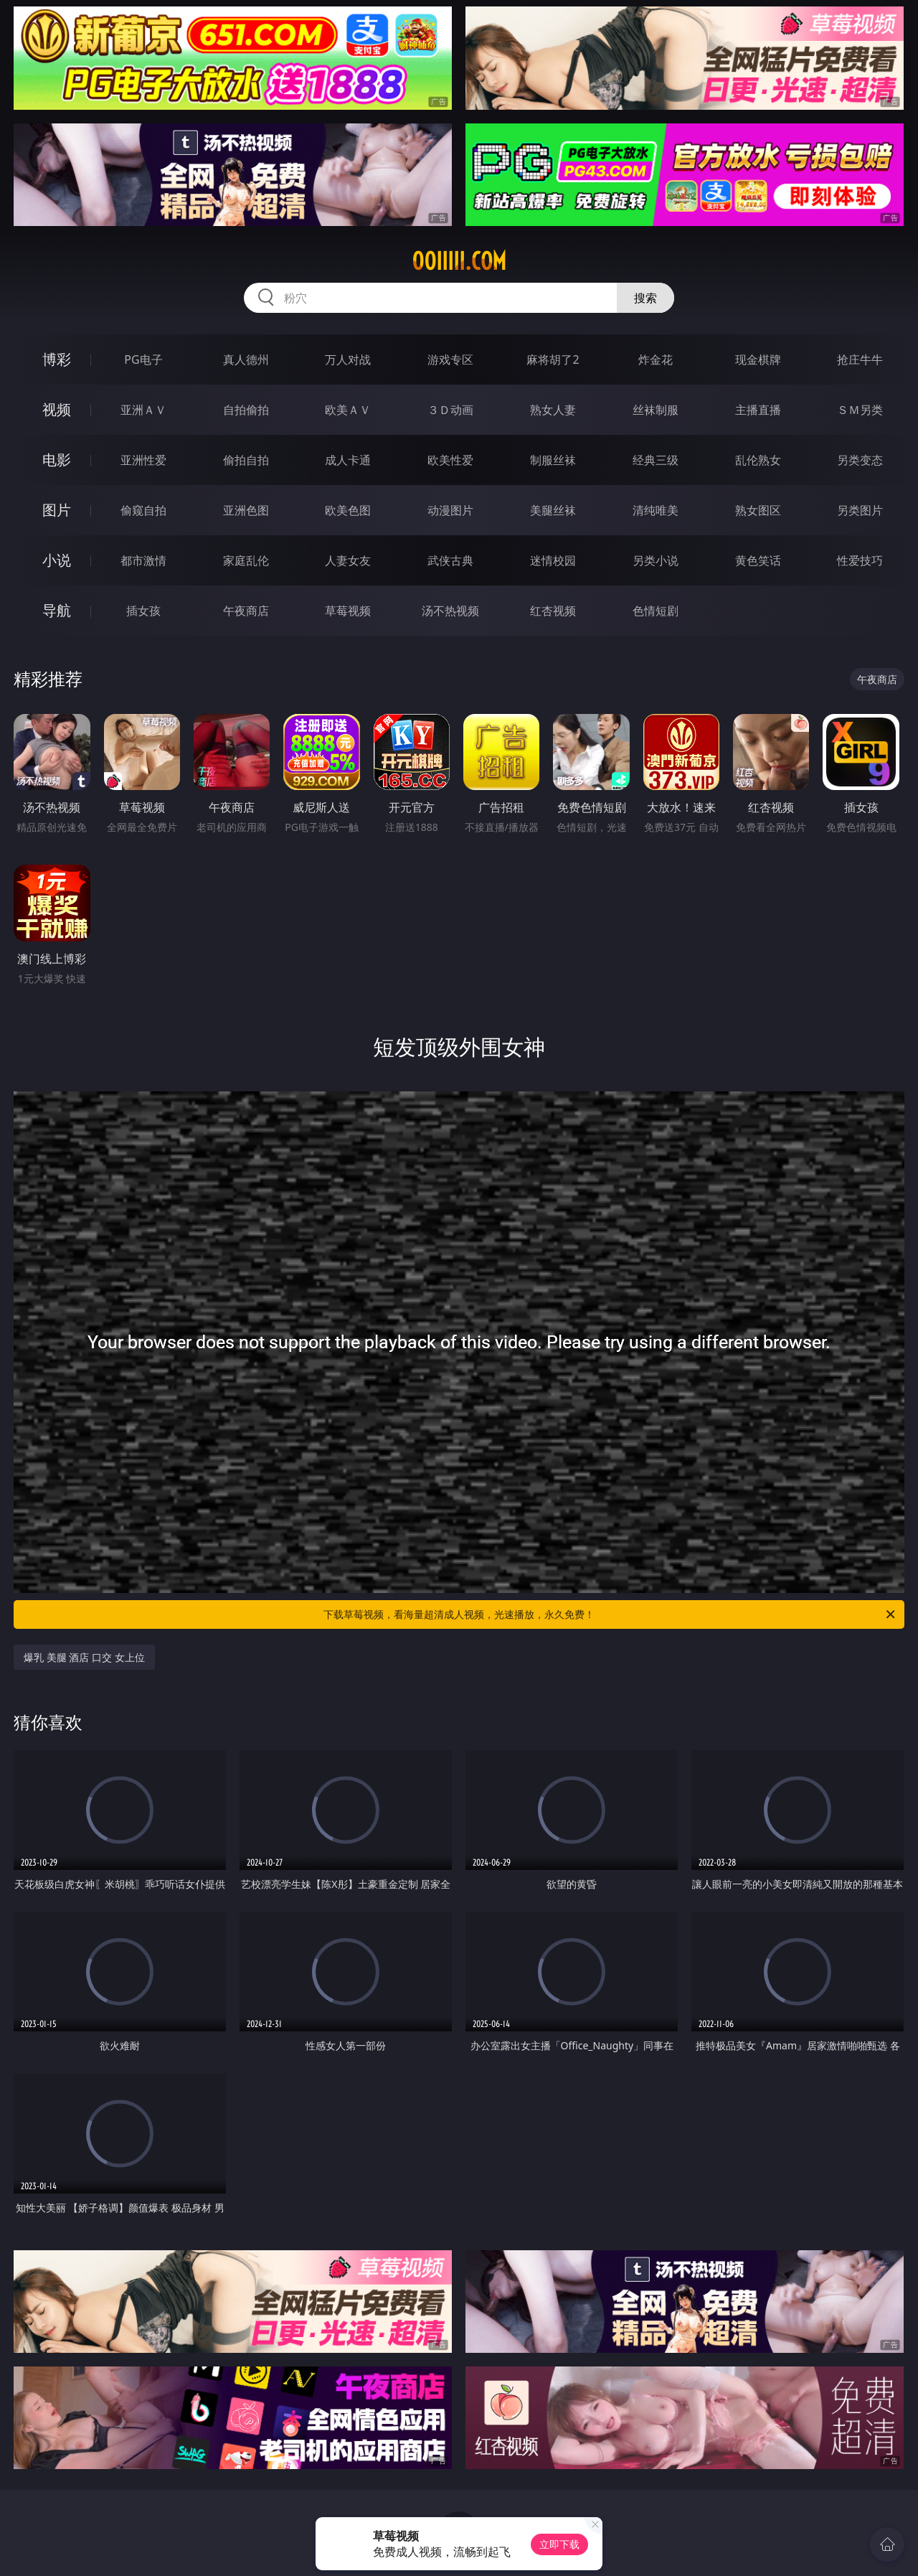  I want to click on 成人卡通, so click(348, 460).